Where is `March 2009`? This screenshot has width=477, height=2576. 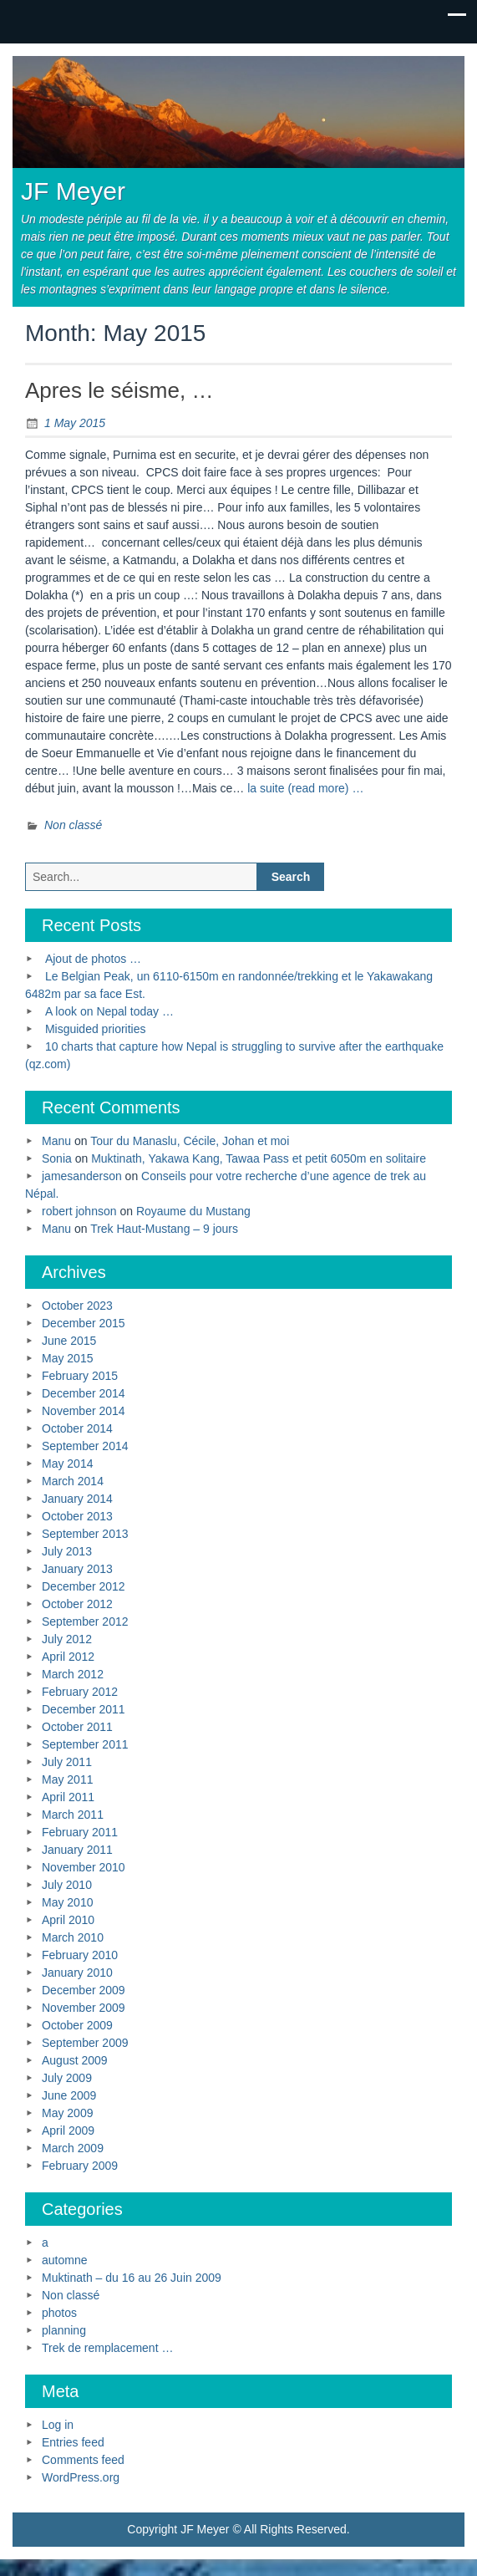
March 2009 is located at coordinates (73, 2148).